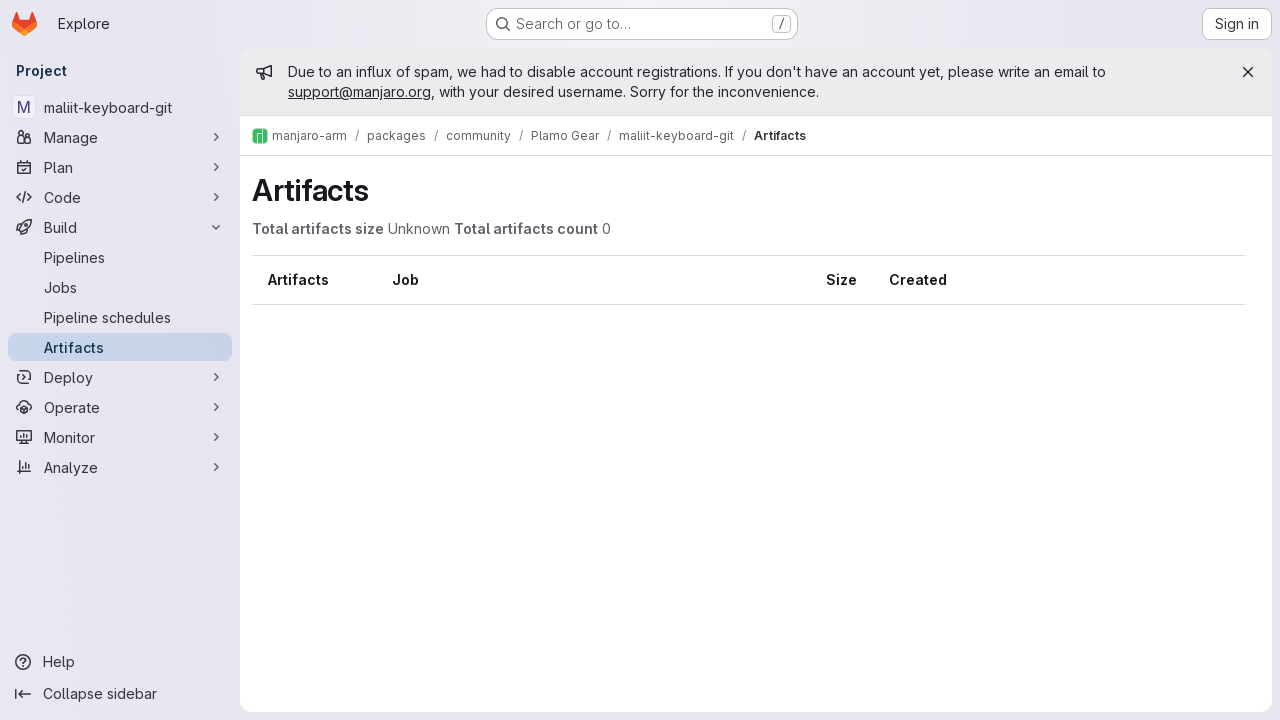  Describe the element at coordinates (120, 137) in the screenshot. I see `[Manage]` at that location.